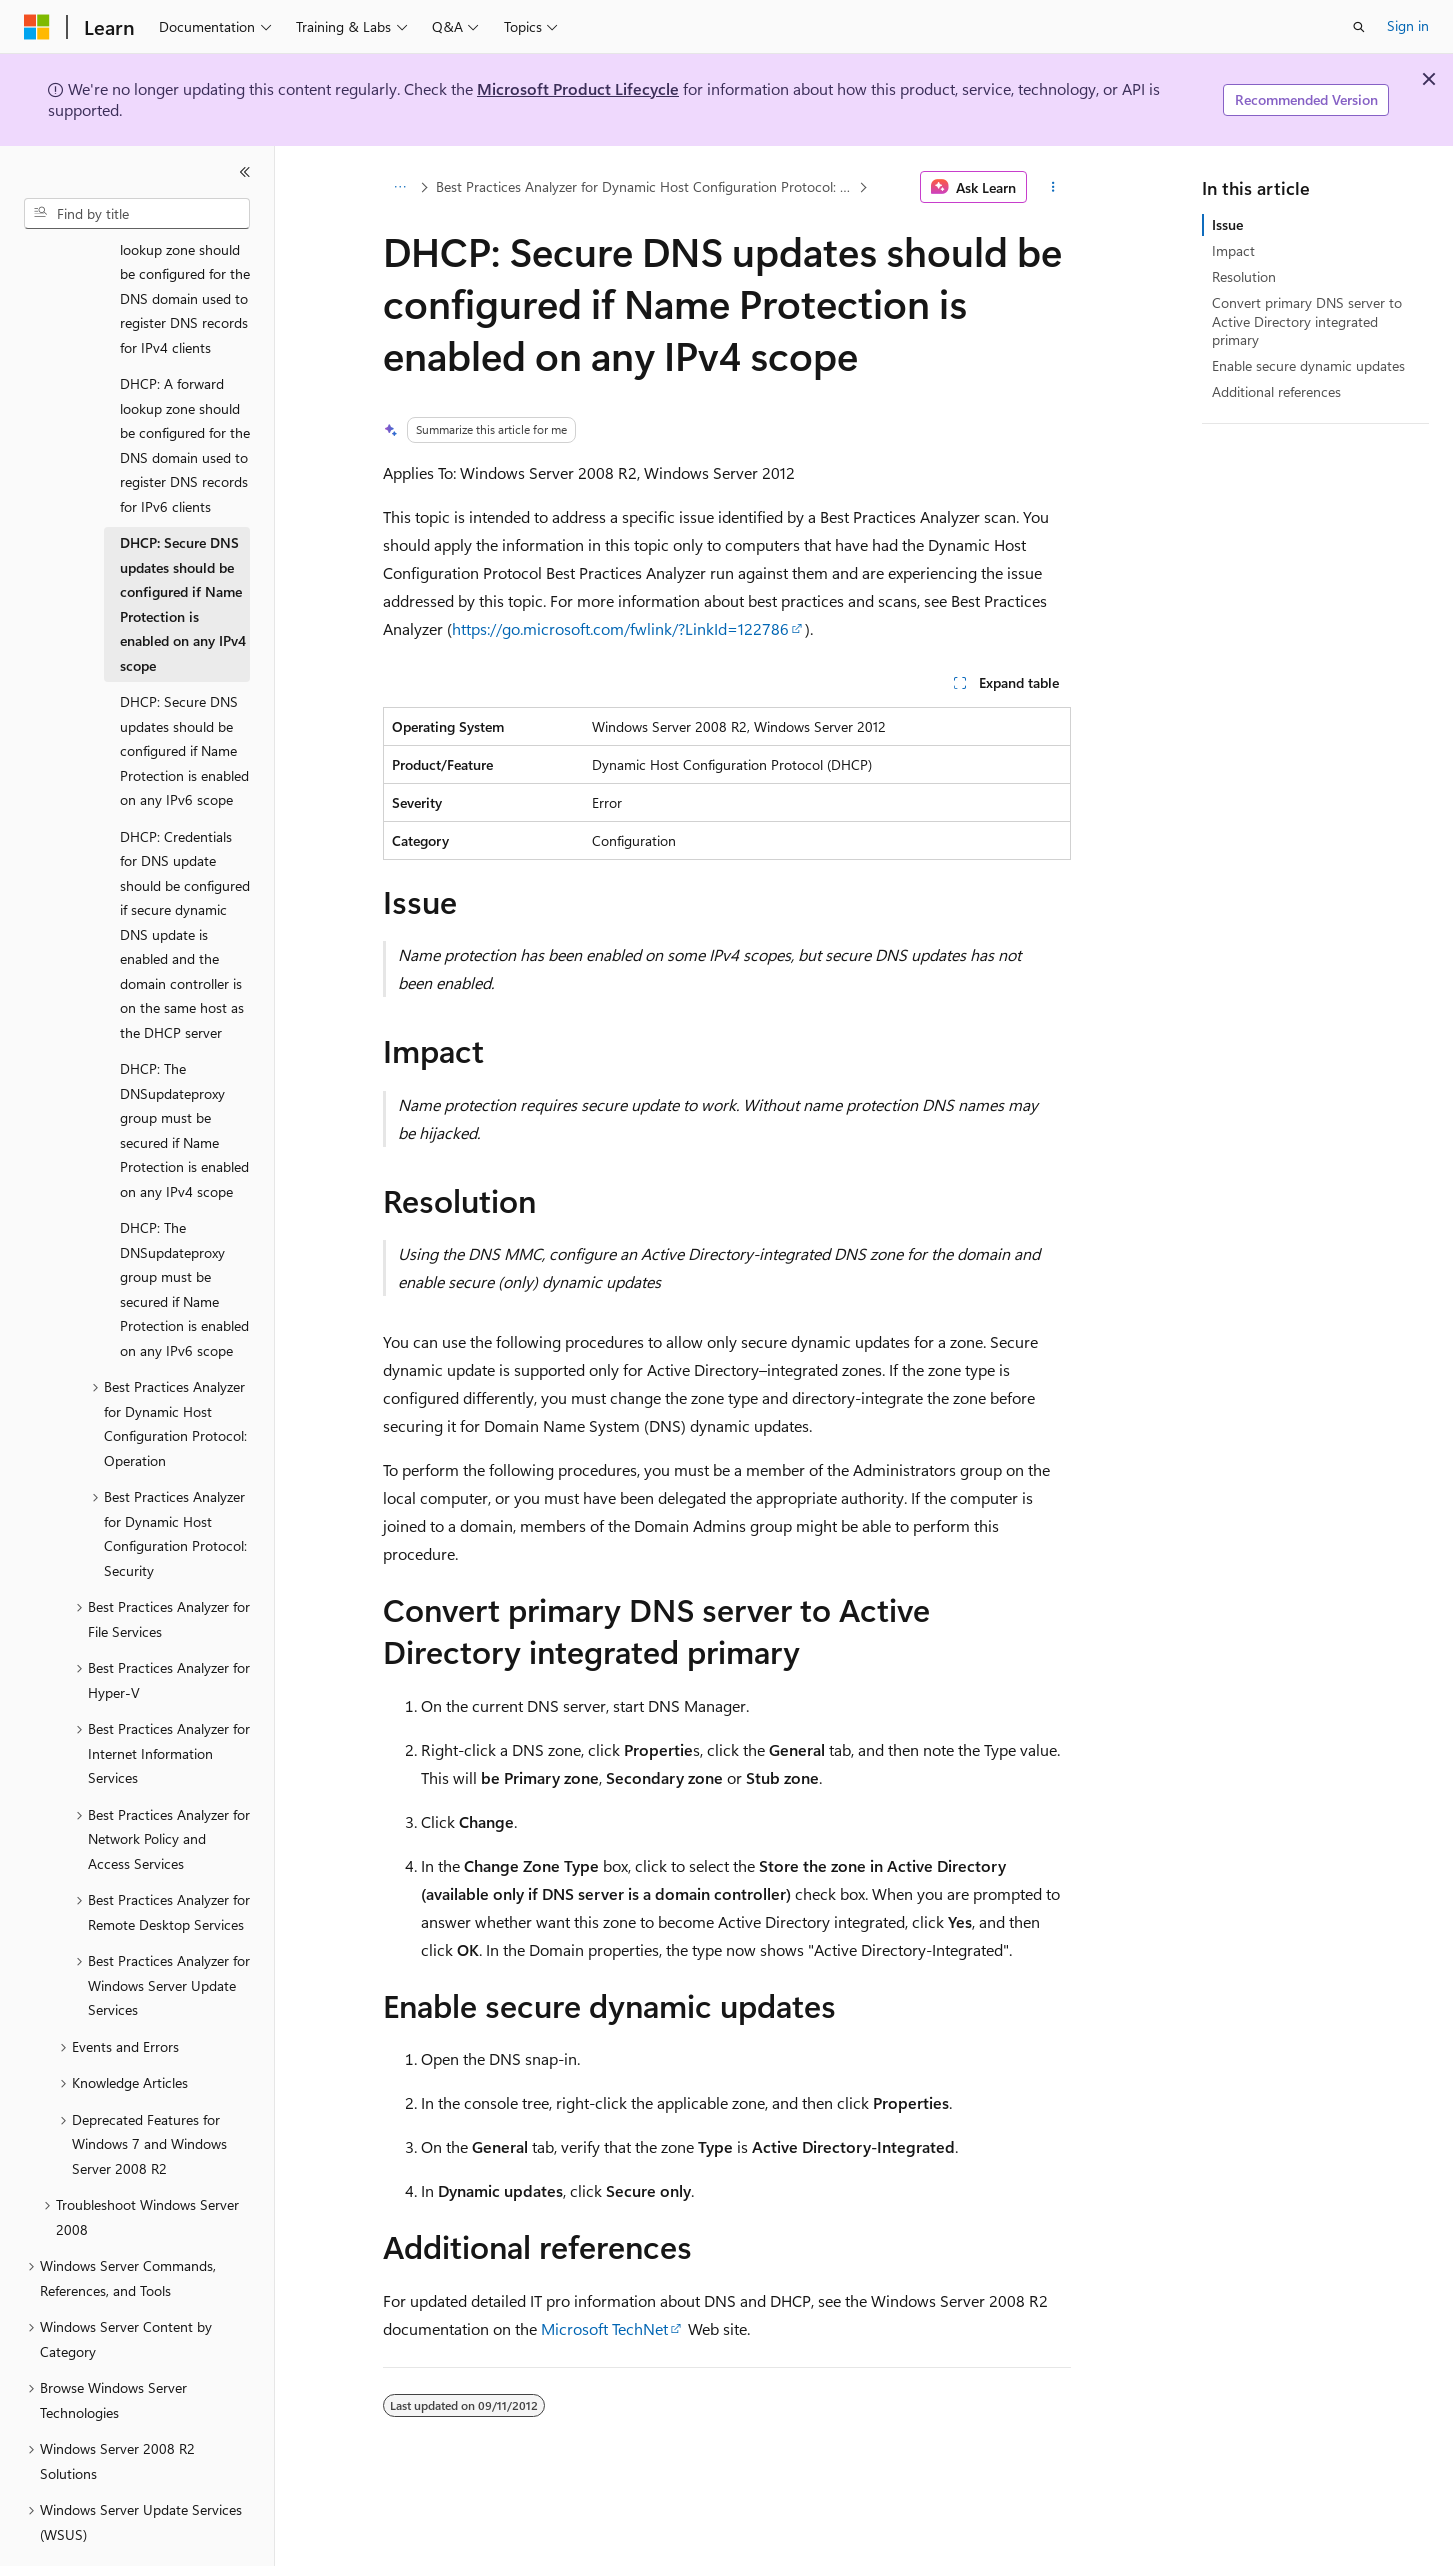 This screenshot has width=1453, height=2566. What do you see at coordinates (245, 172) in the screenshot?
I see `[Collapse]` at bounding box center [245, 172].